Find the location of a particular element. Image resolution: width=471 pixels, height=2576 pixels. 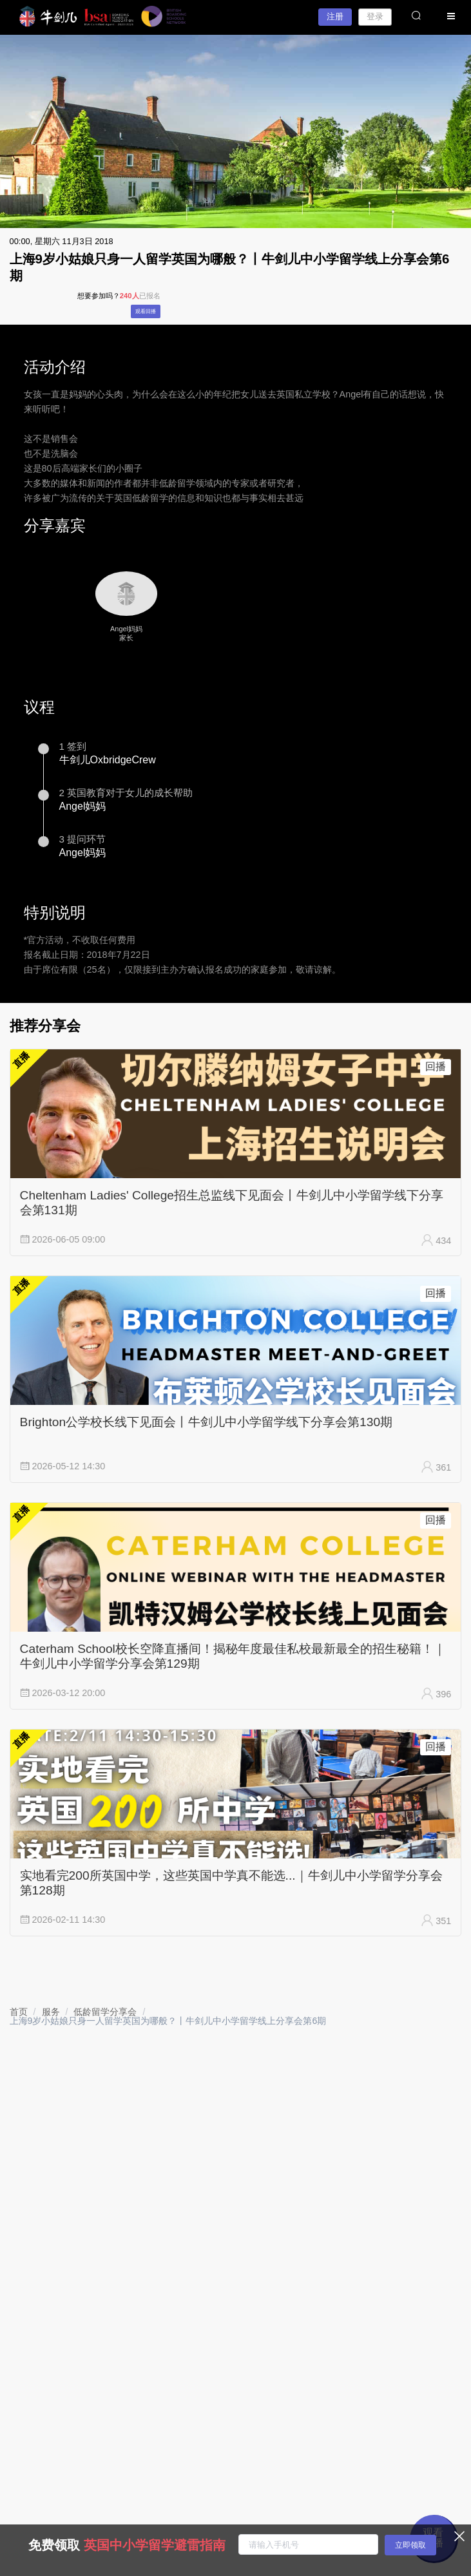

服务 is located at coordinates (51, 2012).